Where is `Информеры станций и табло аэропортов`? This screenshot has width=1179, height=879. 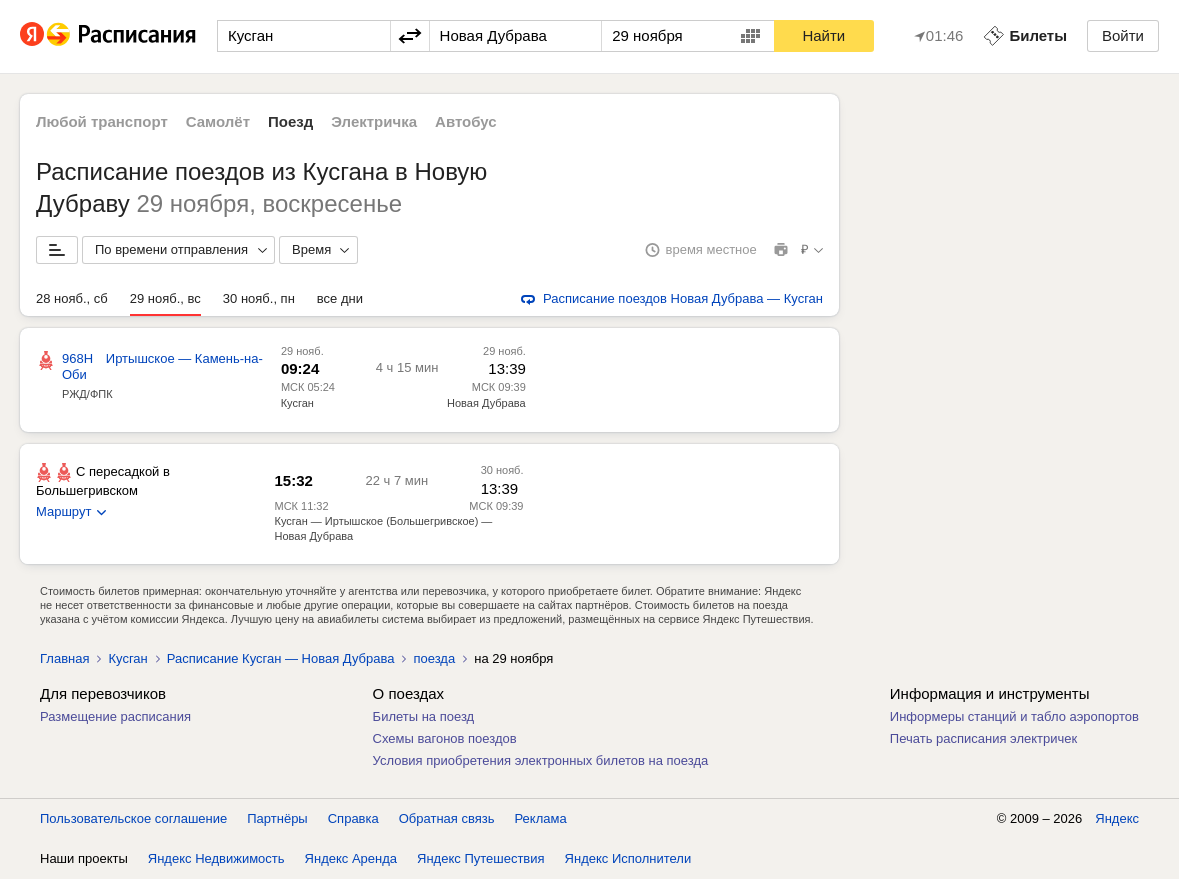 Информеры станций и табло аэропортов is located at coordinates (1014, 716).